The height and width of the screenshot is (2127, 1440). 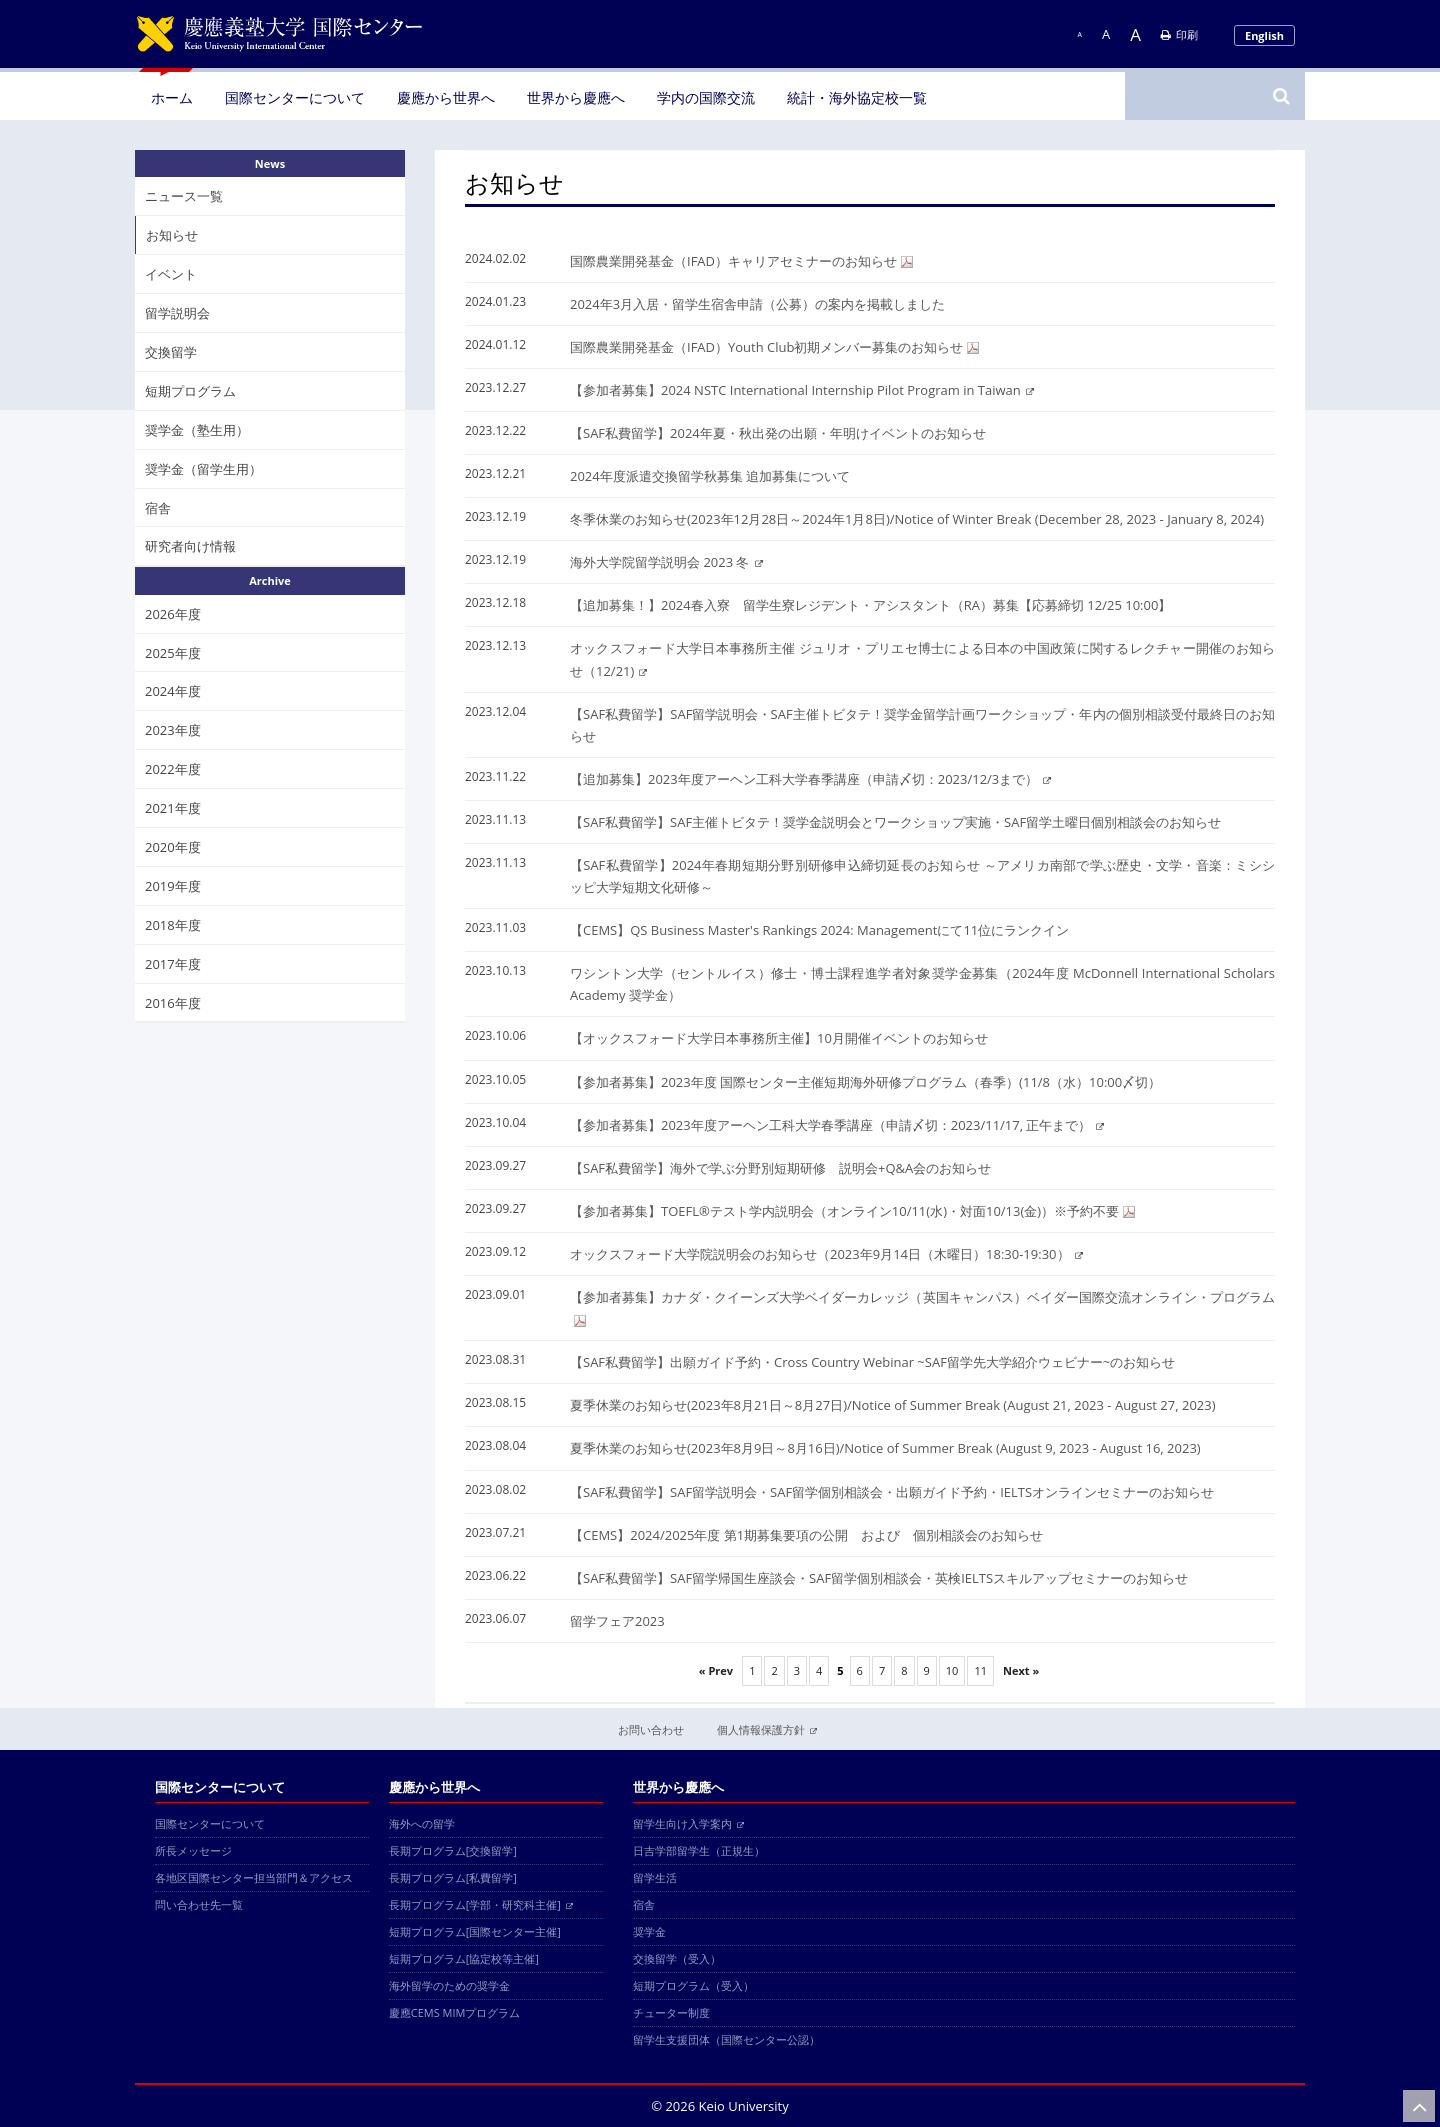 What do you see at coordinates (172, 97) in the screenshot?
I see `ホーム` at bounding box center [172, 97].